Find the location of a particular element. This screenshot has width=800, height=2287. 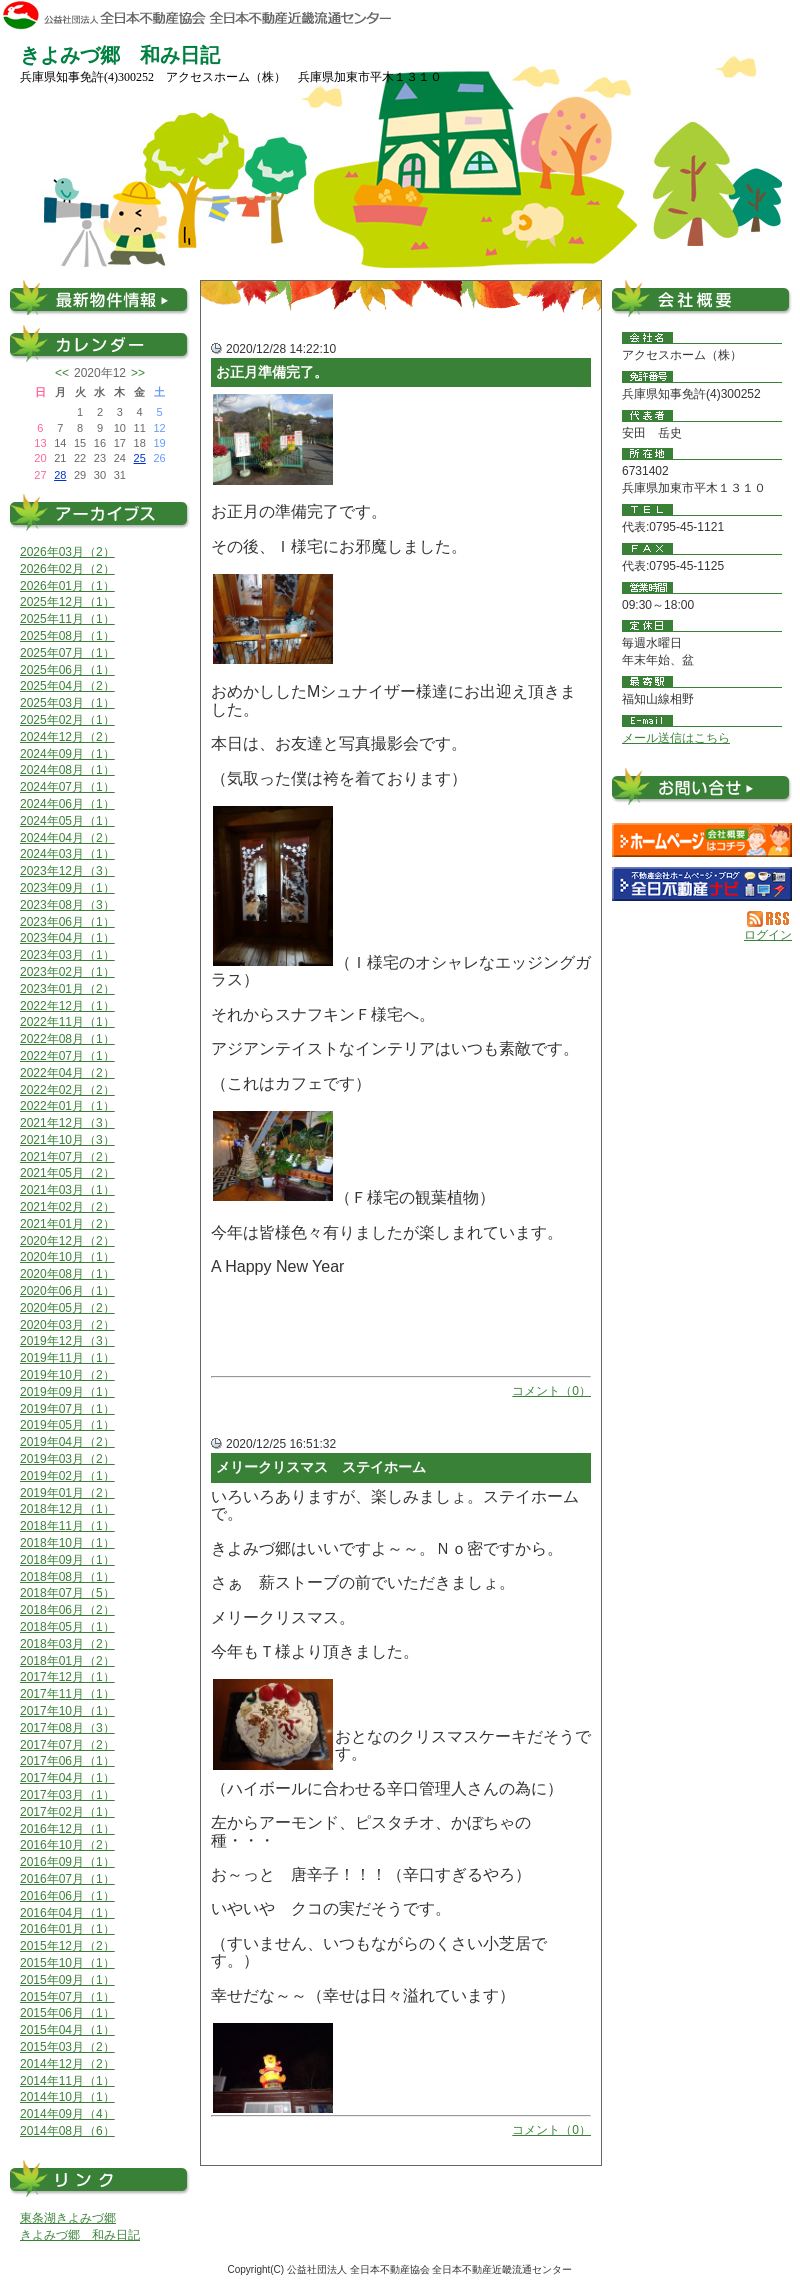

2015年07月（1） is located at coordinates (67, 1997).